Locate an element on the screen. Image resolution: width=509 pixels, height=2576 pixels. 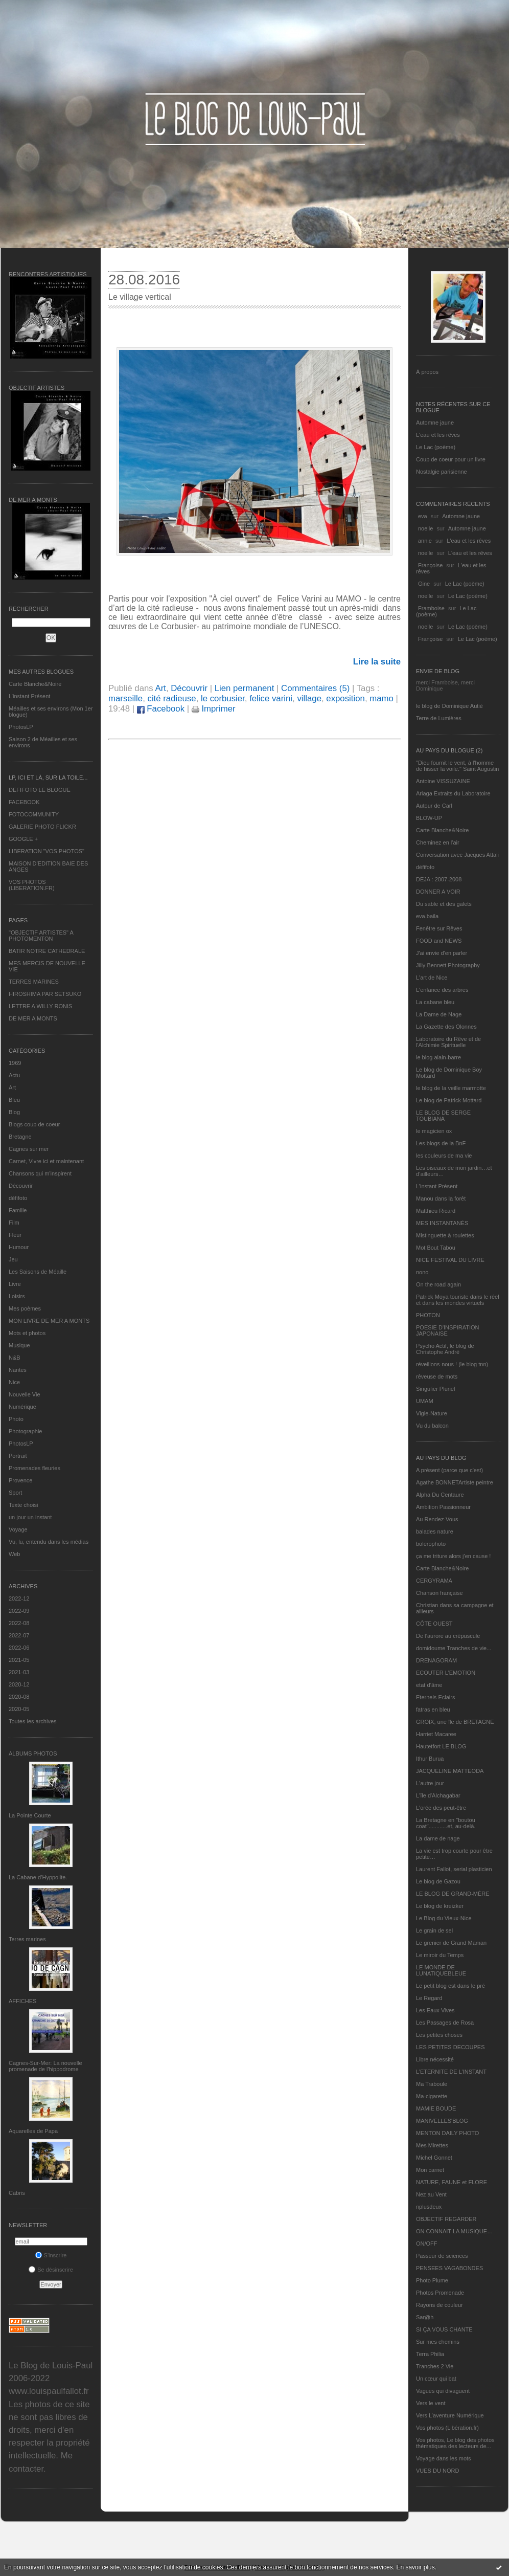
le blog alain-barre is located at coordinates (438, 1057).